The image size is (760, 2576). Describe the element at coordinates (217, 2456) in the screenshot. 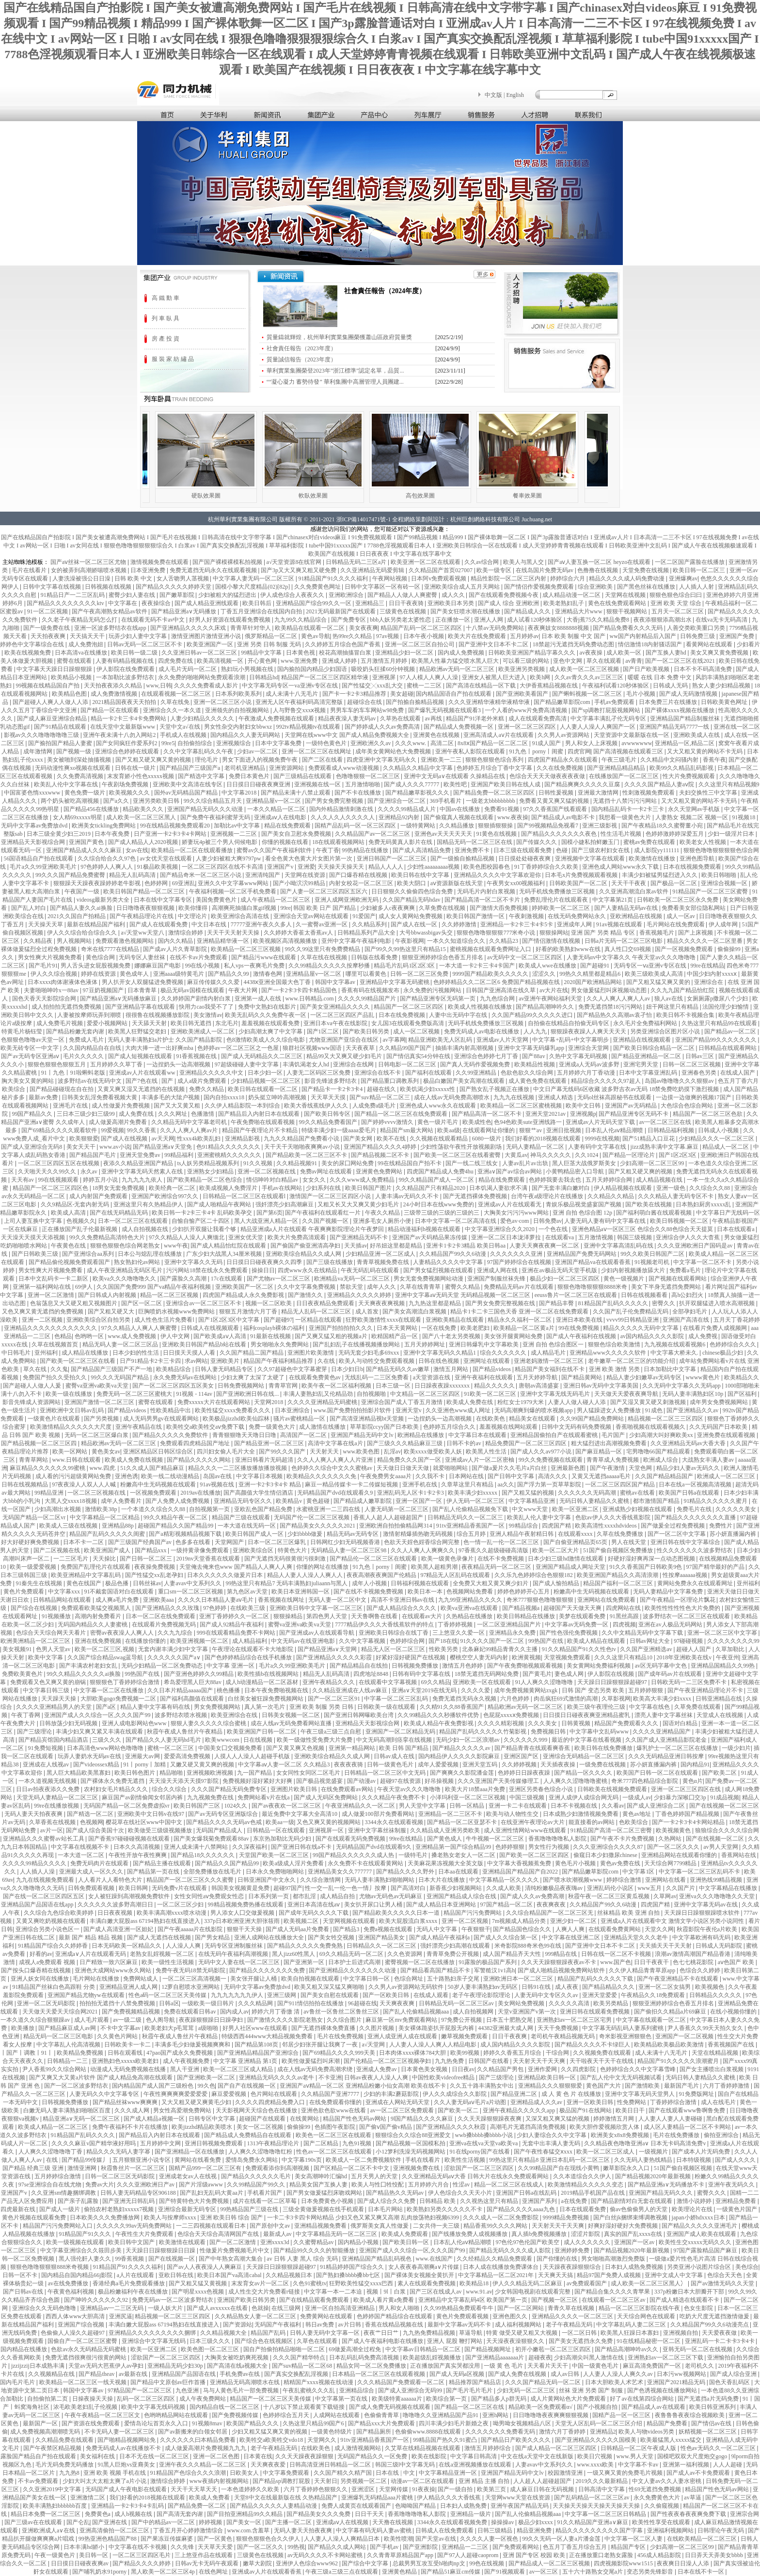

I see `亚洲一区二区色图` at that location.